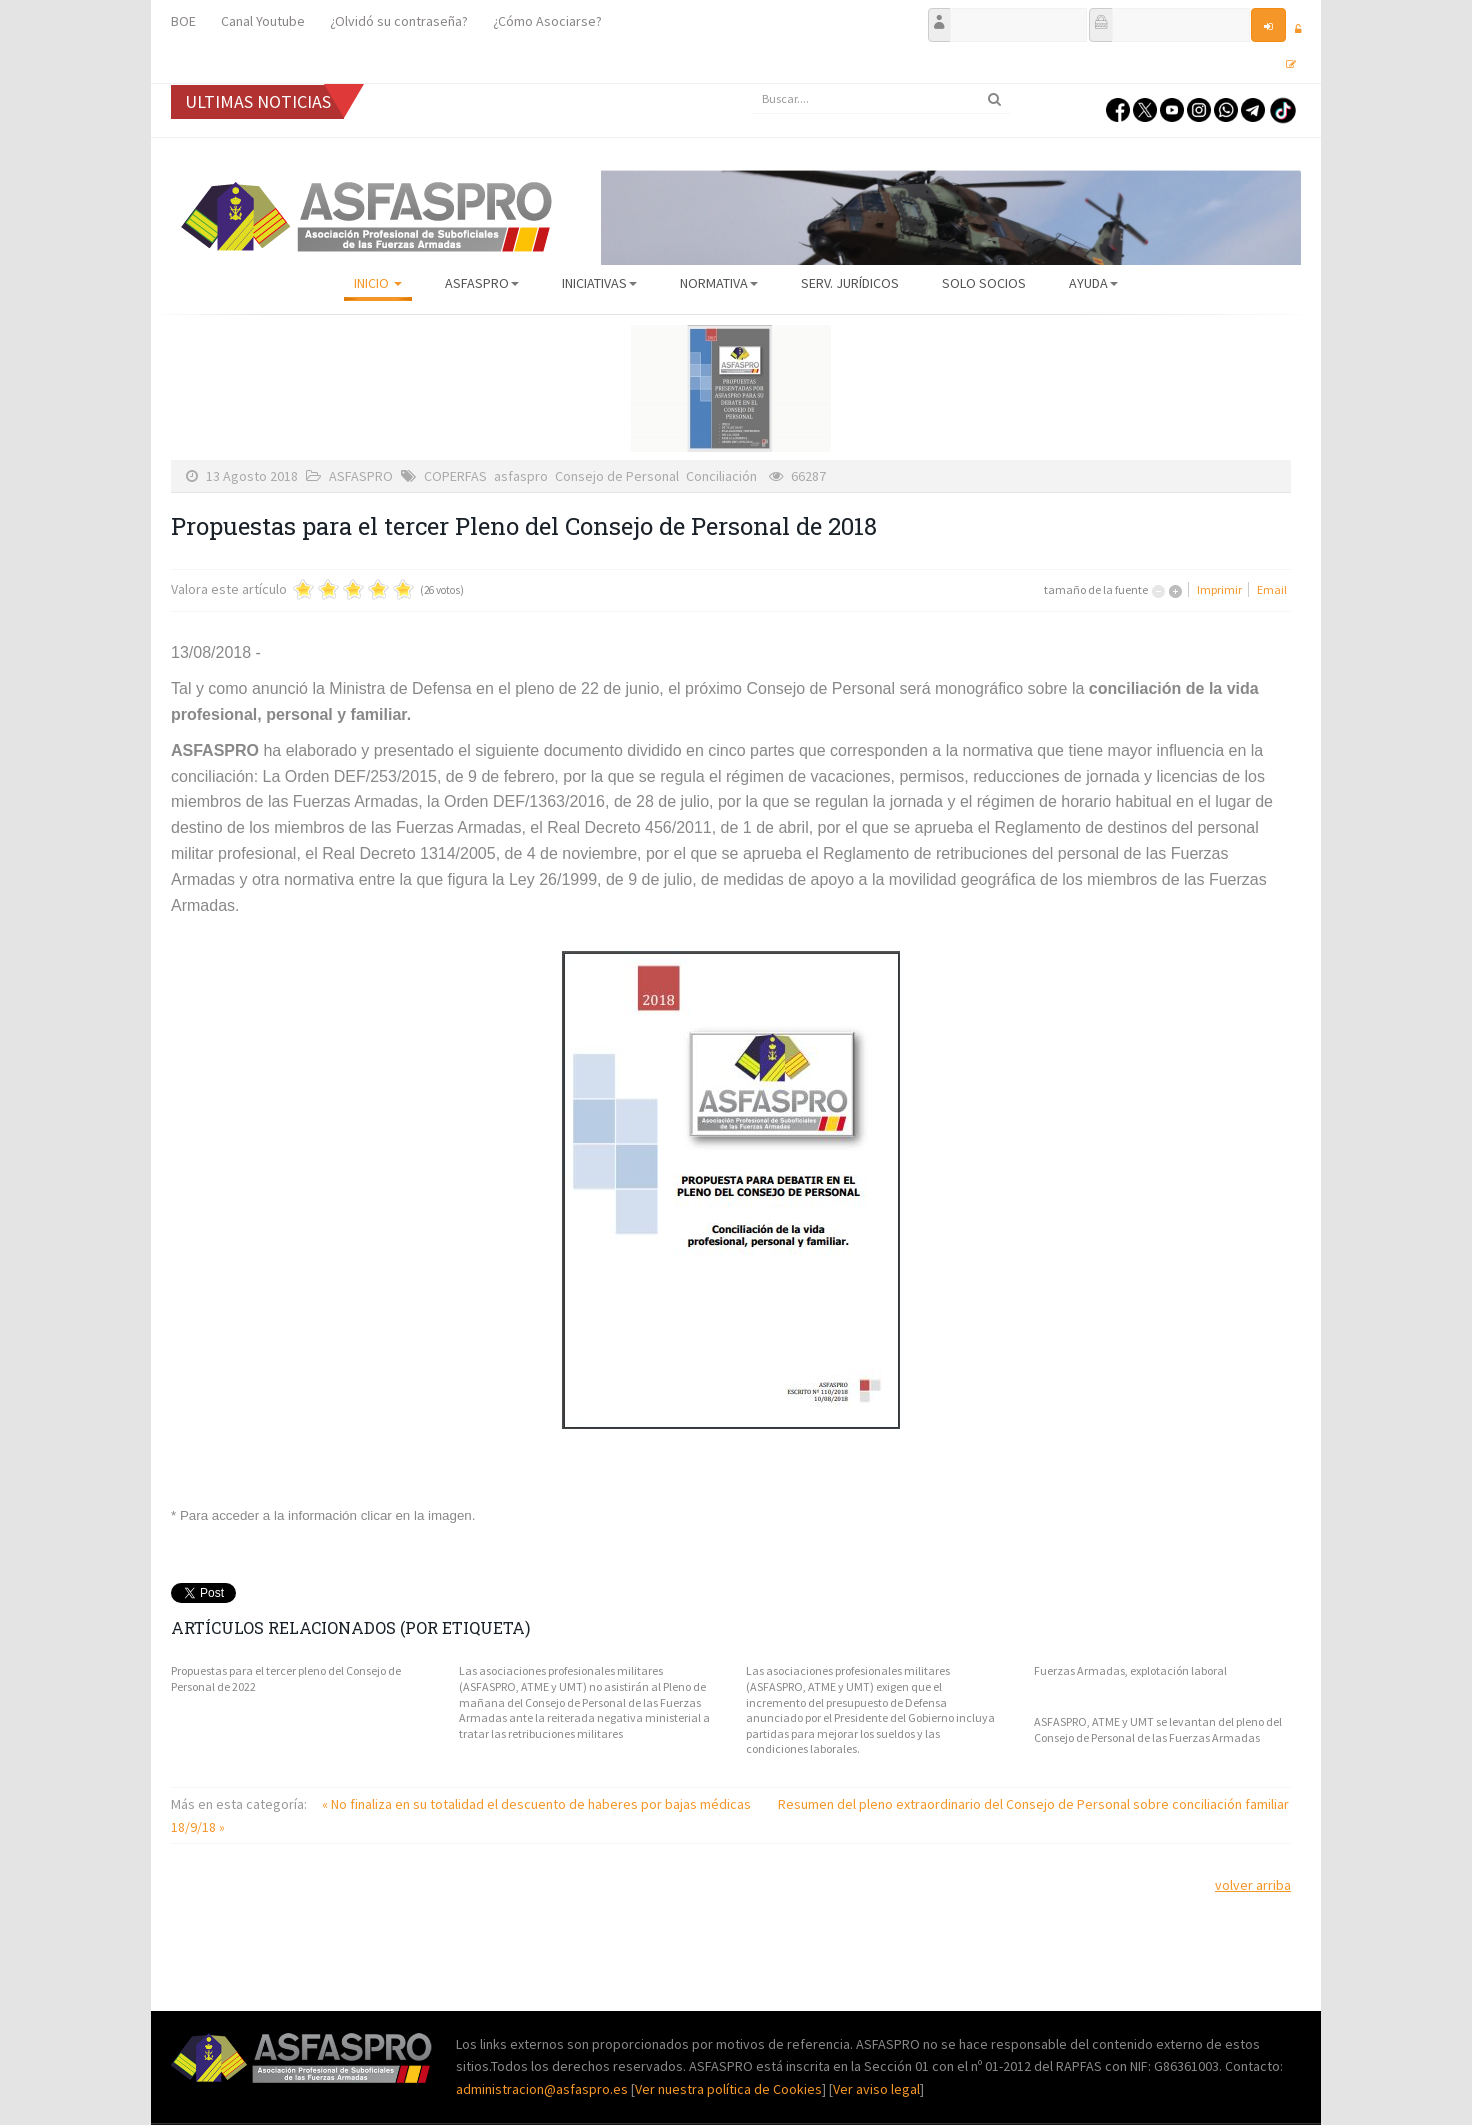  I want to click on [search], so click(881, 99).